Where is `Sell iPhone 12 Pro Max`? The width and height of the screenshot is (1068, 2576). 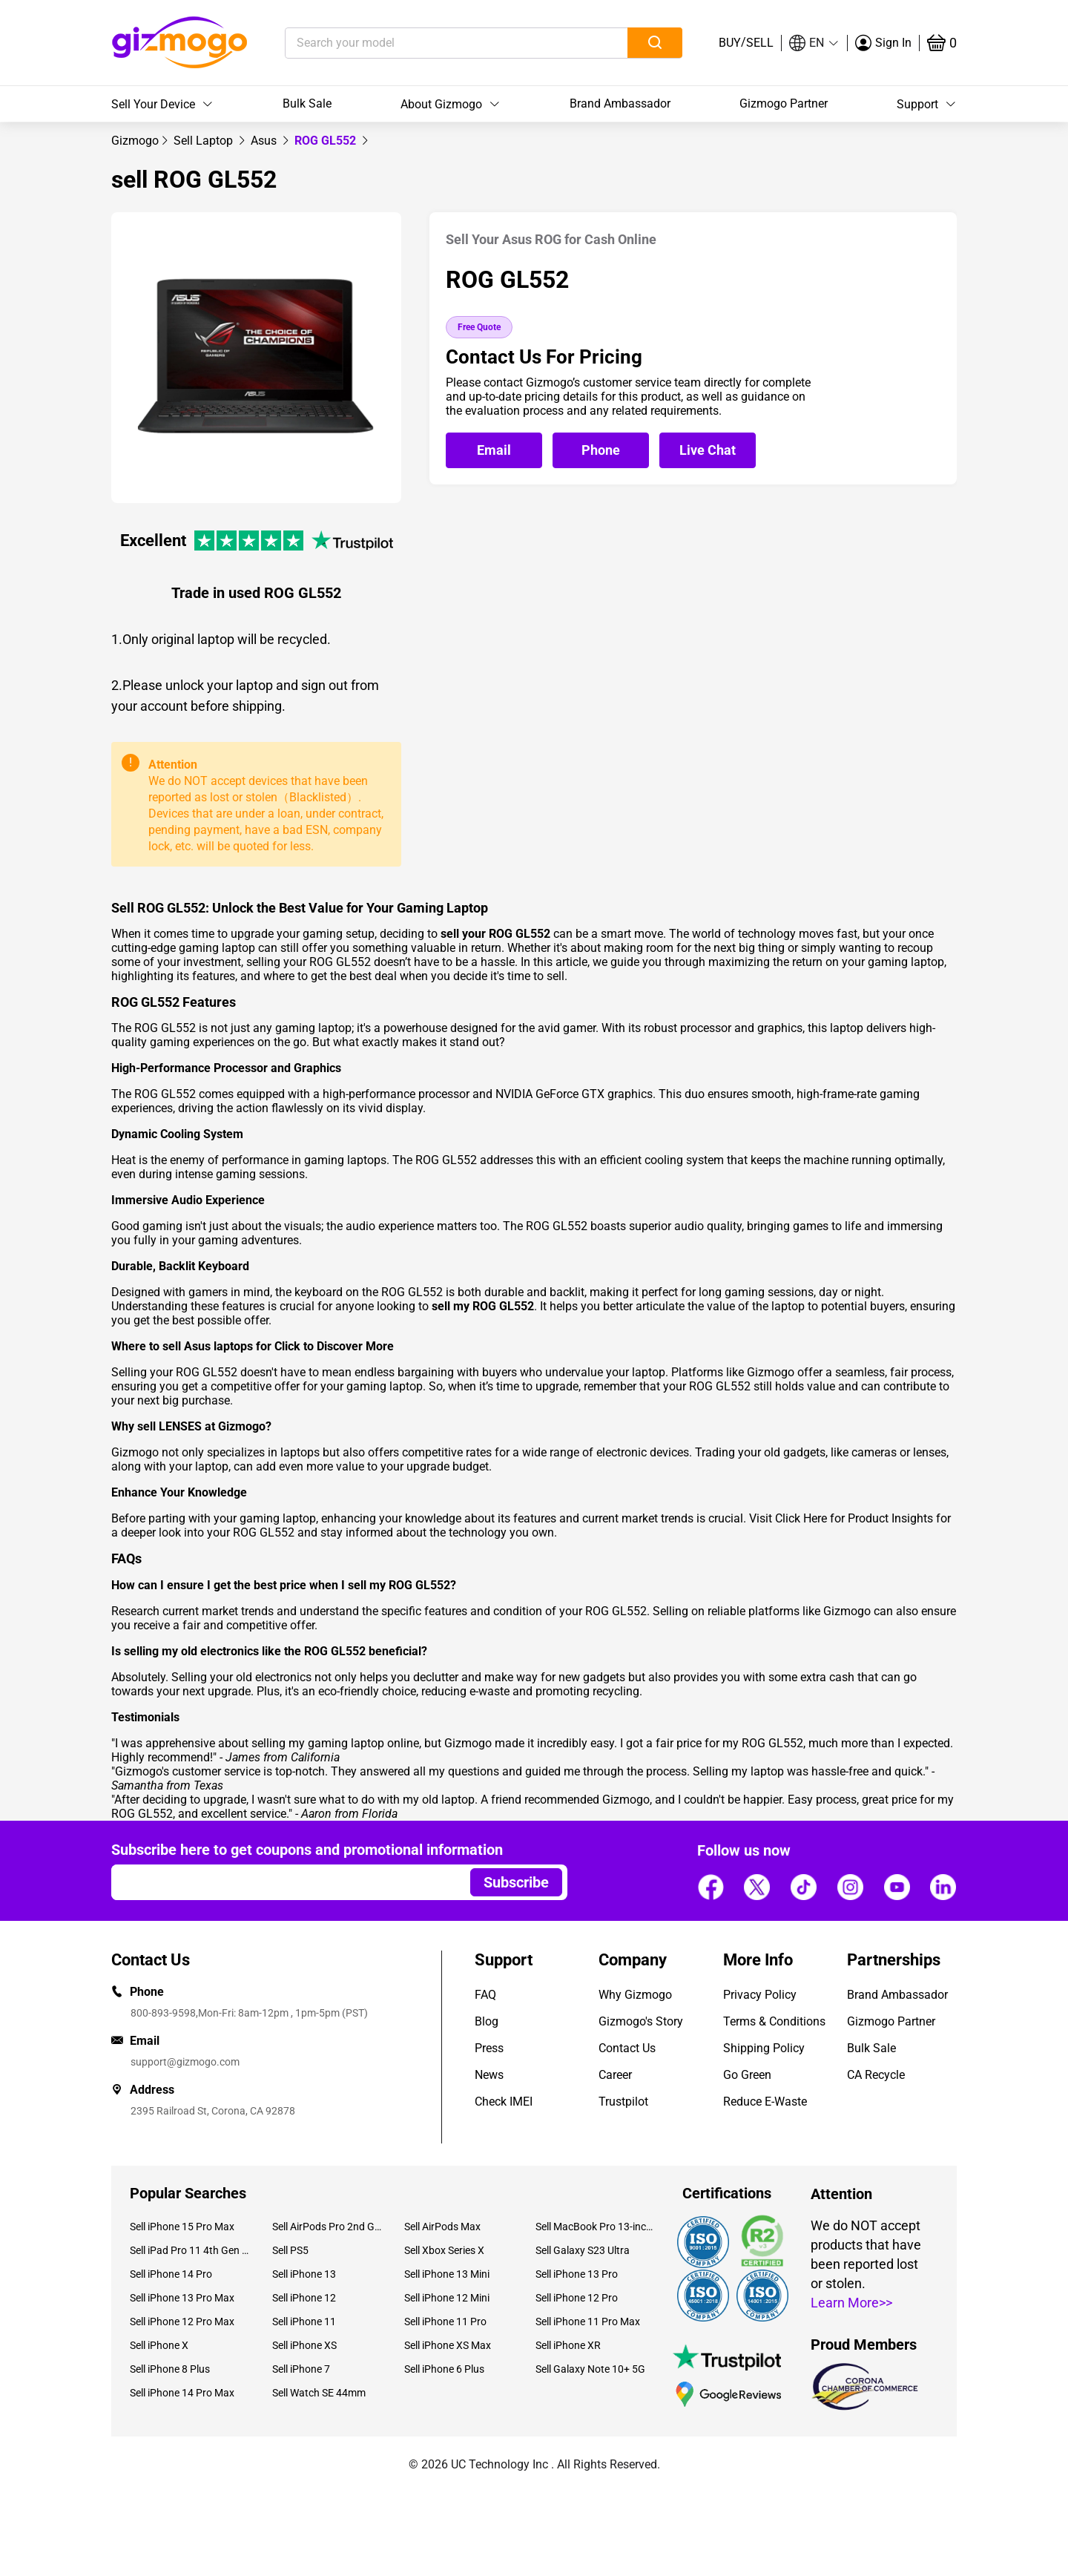
Sell iPhone 12 Pro Max is located at coordinates (182, 2321).